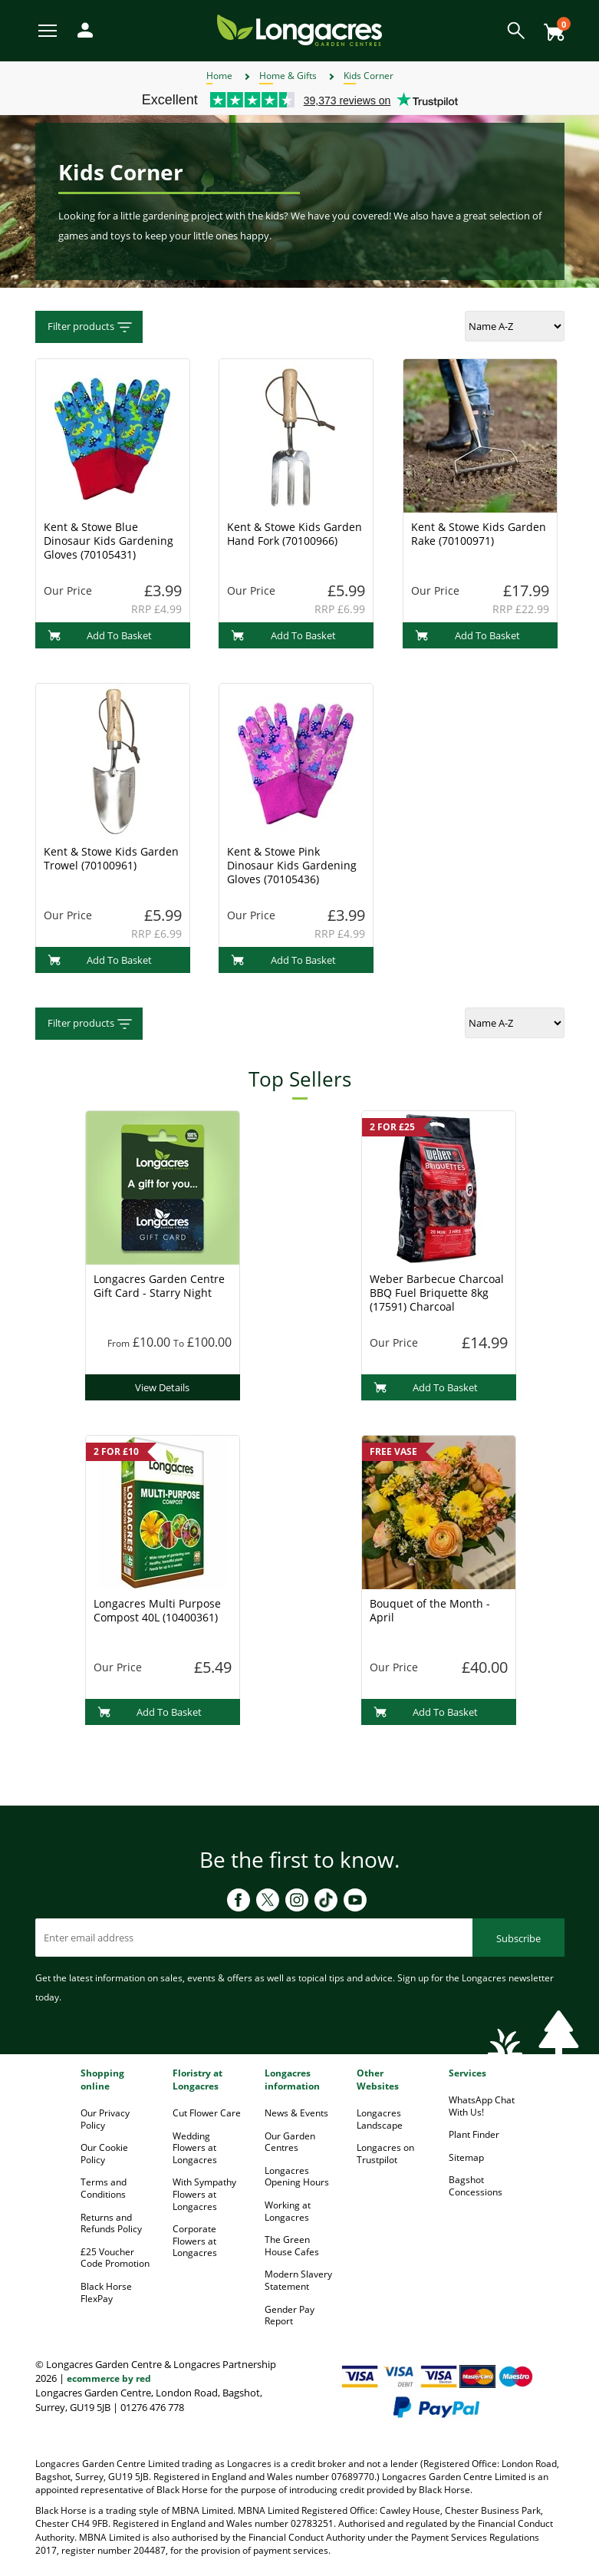 The image size is (599, 2576). What do you see at coordinates (288, 75) in the screenshot?
I see `Home & Gifts` at bounding box center [288, 75].